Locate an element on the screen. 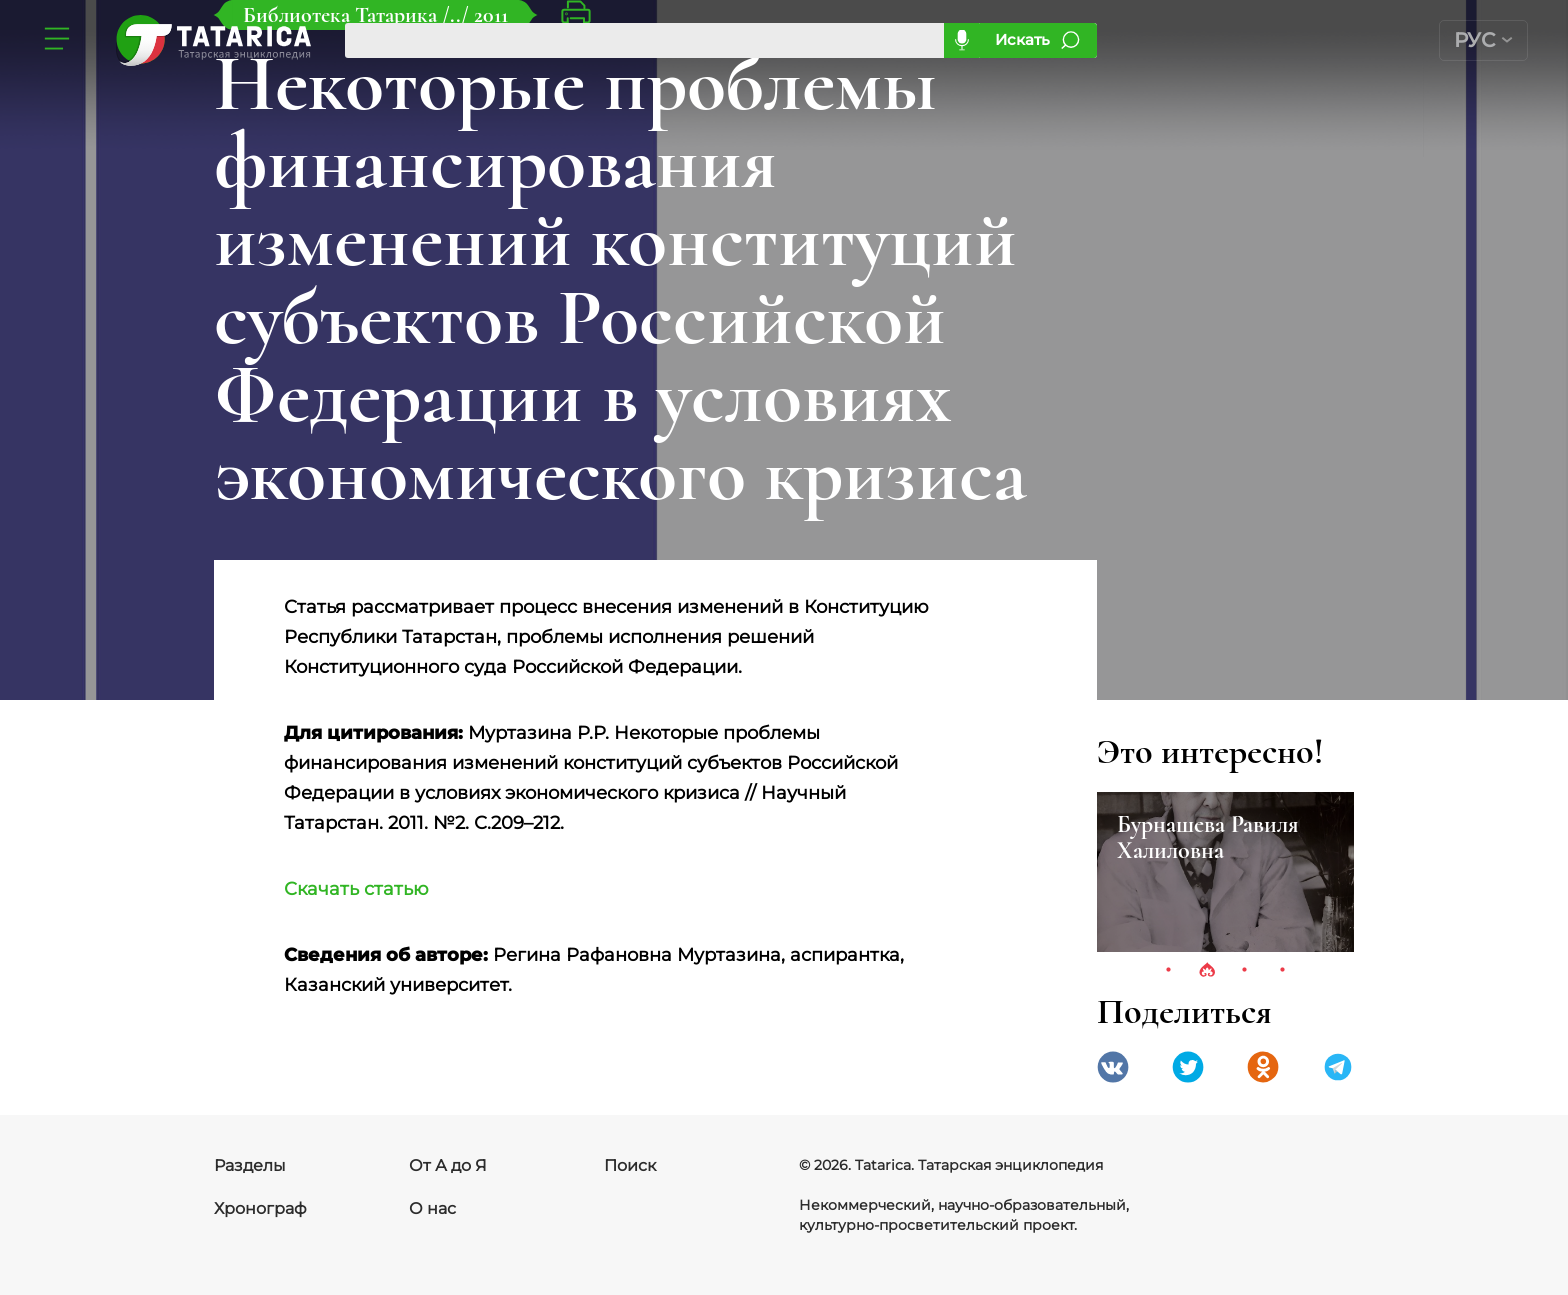 The height and width of the screenshot is (1295, 1568). telegramm is located at coordinates (1338, 1067).